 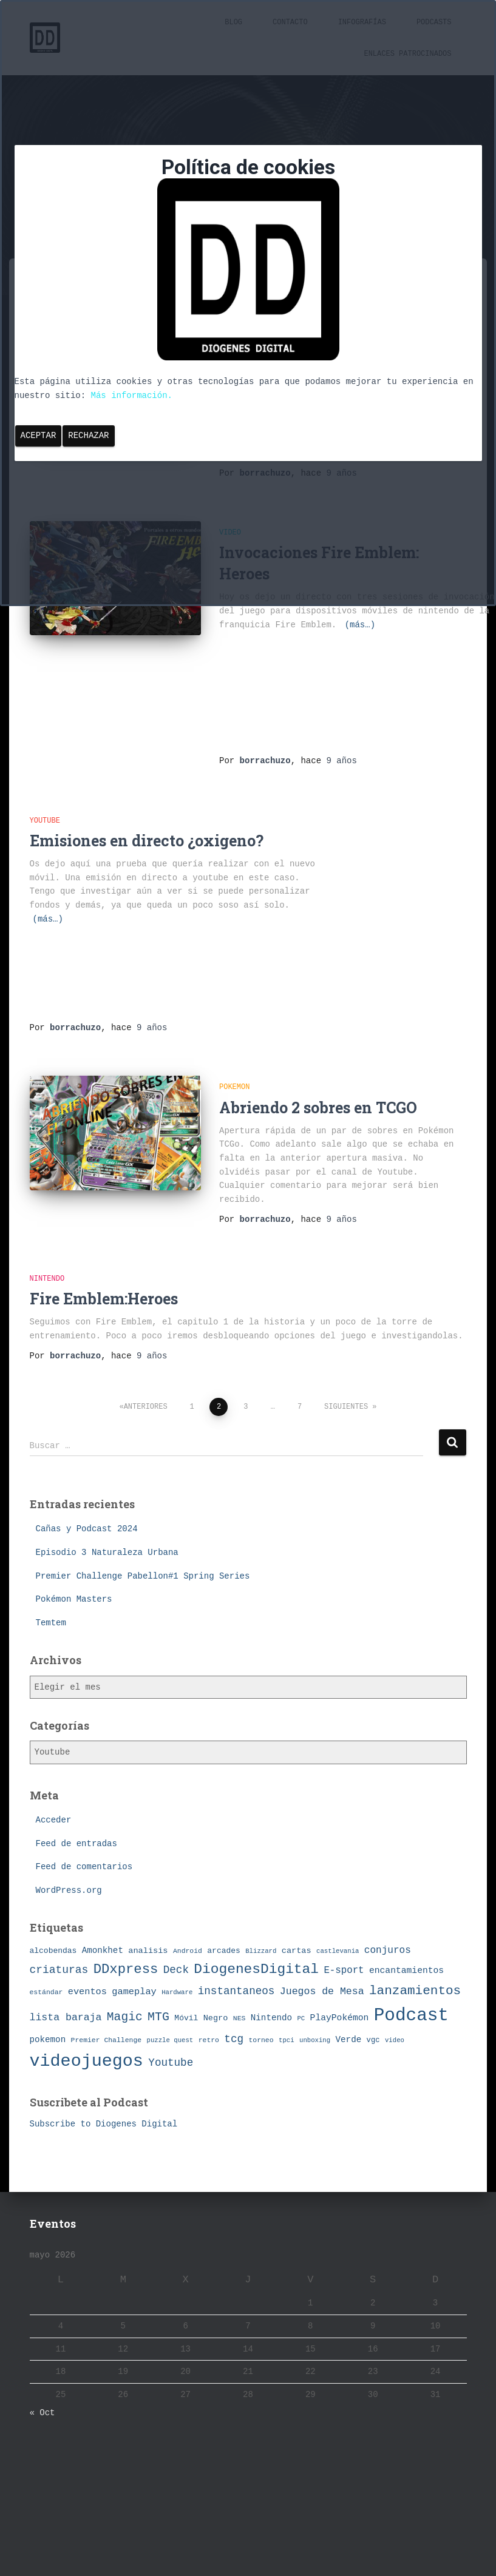 What do you see at coordinates (106, 2040) in the screenshot?
I see `Premier Challenge [Premier Challenge (7 elementos)]` at bounding box center [106, 2040].